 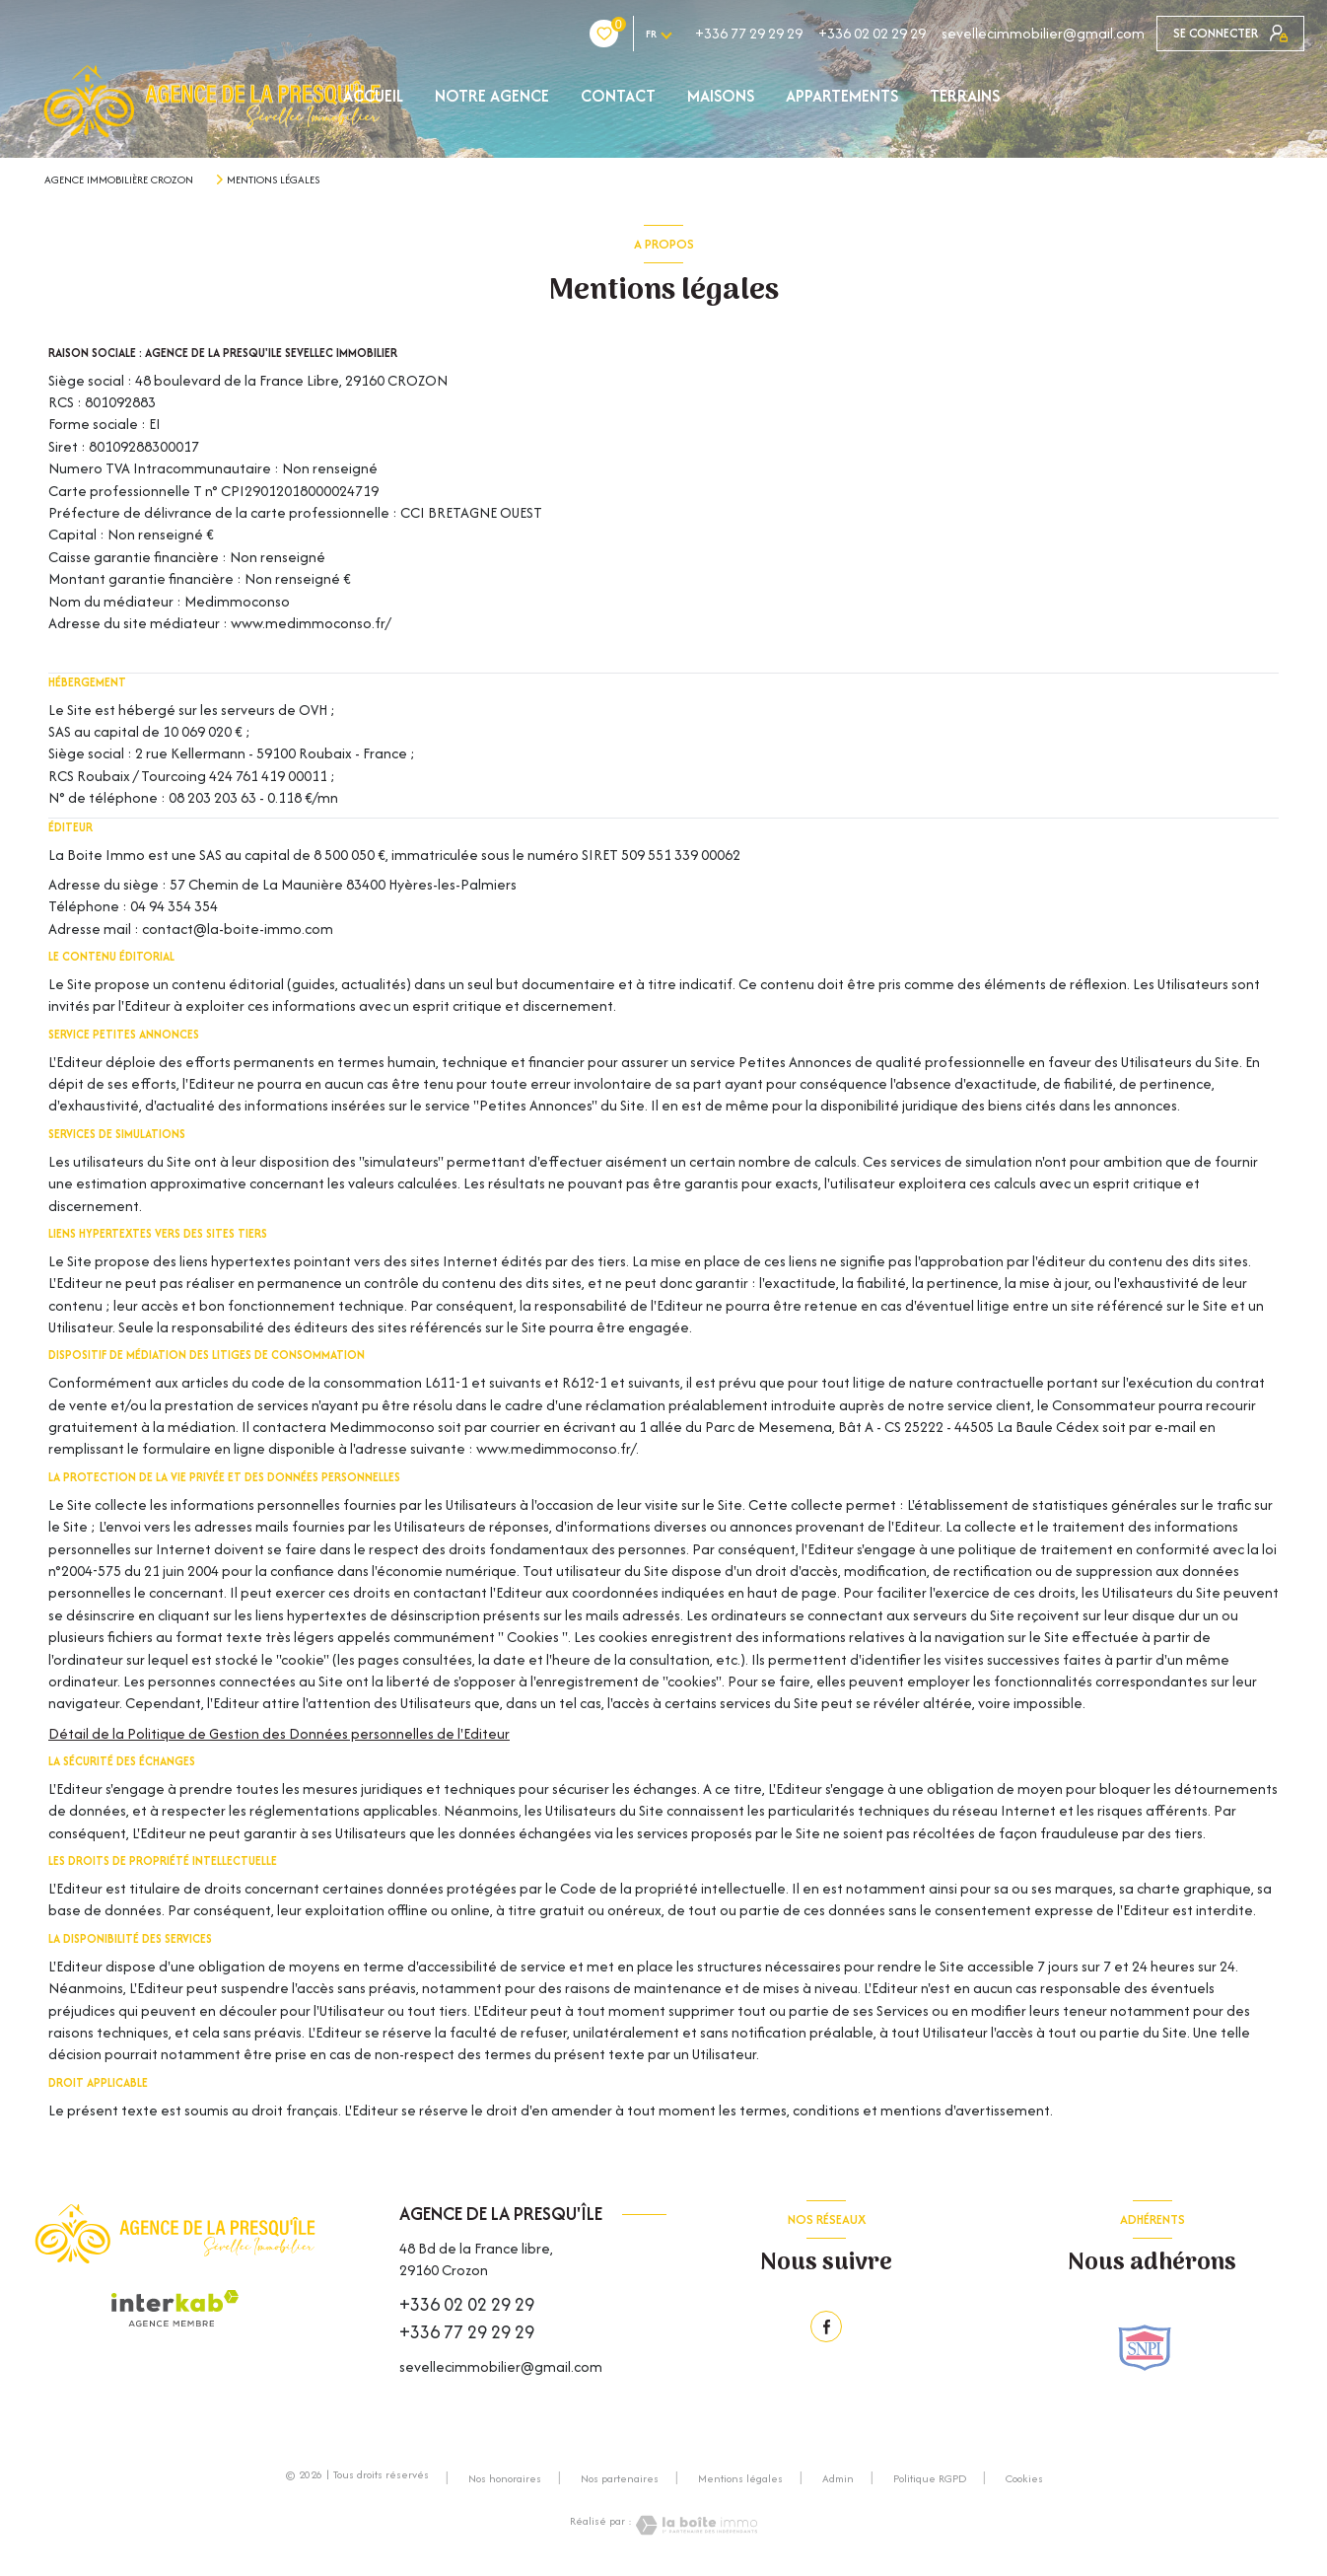 What do you see at coordinates (740, 2478) in the screenshot?
I see `Mentions légales` at bounding box center [740, 2478].